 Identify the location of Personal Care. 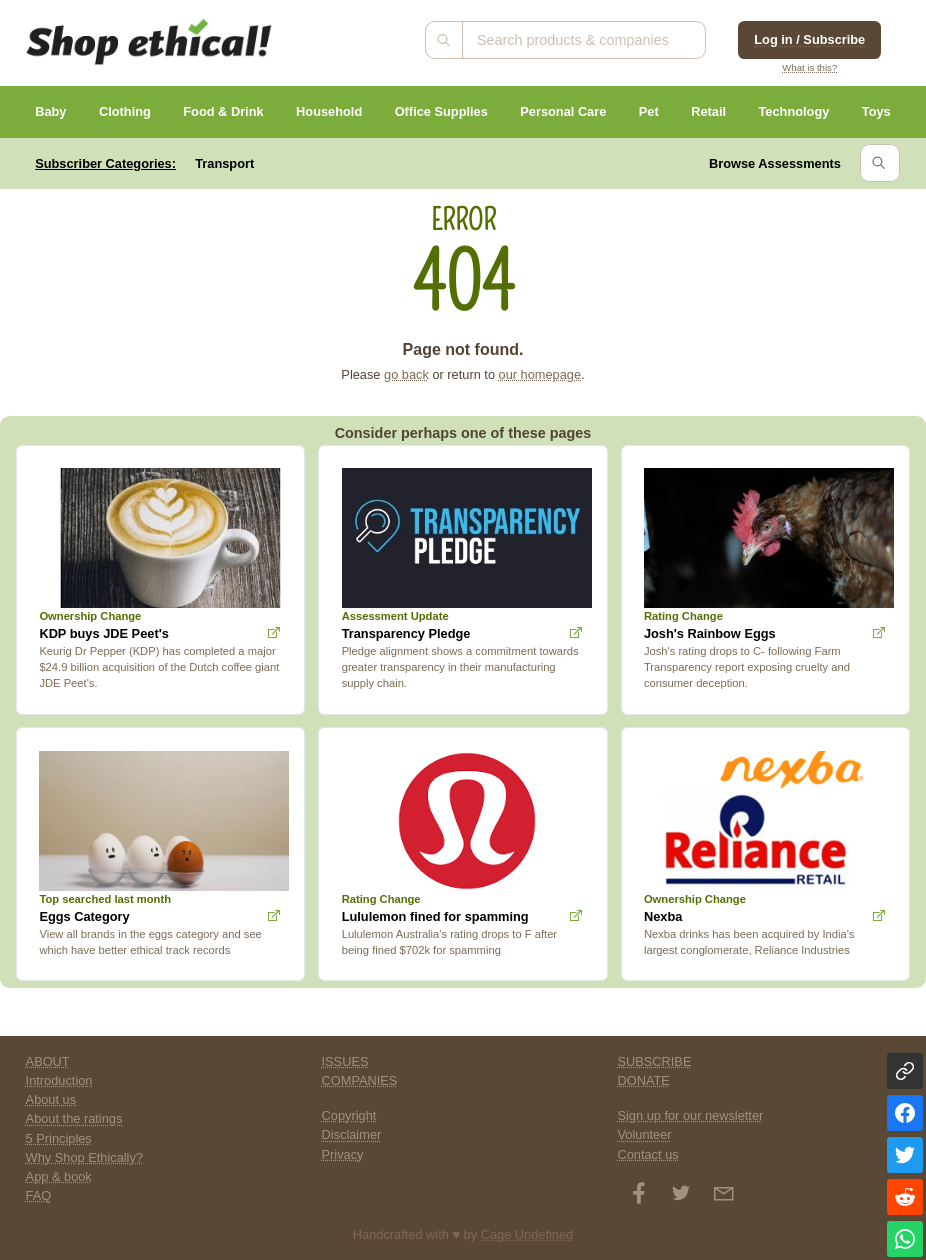
(563, 111).